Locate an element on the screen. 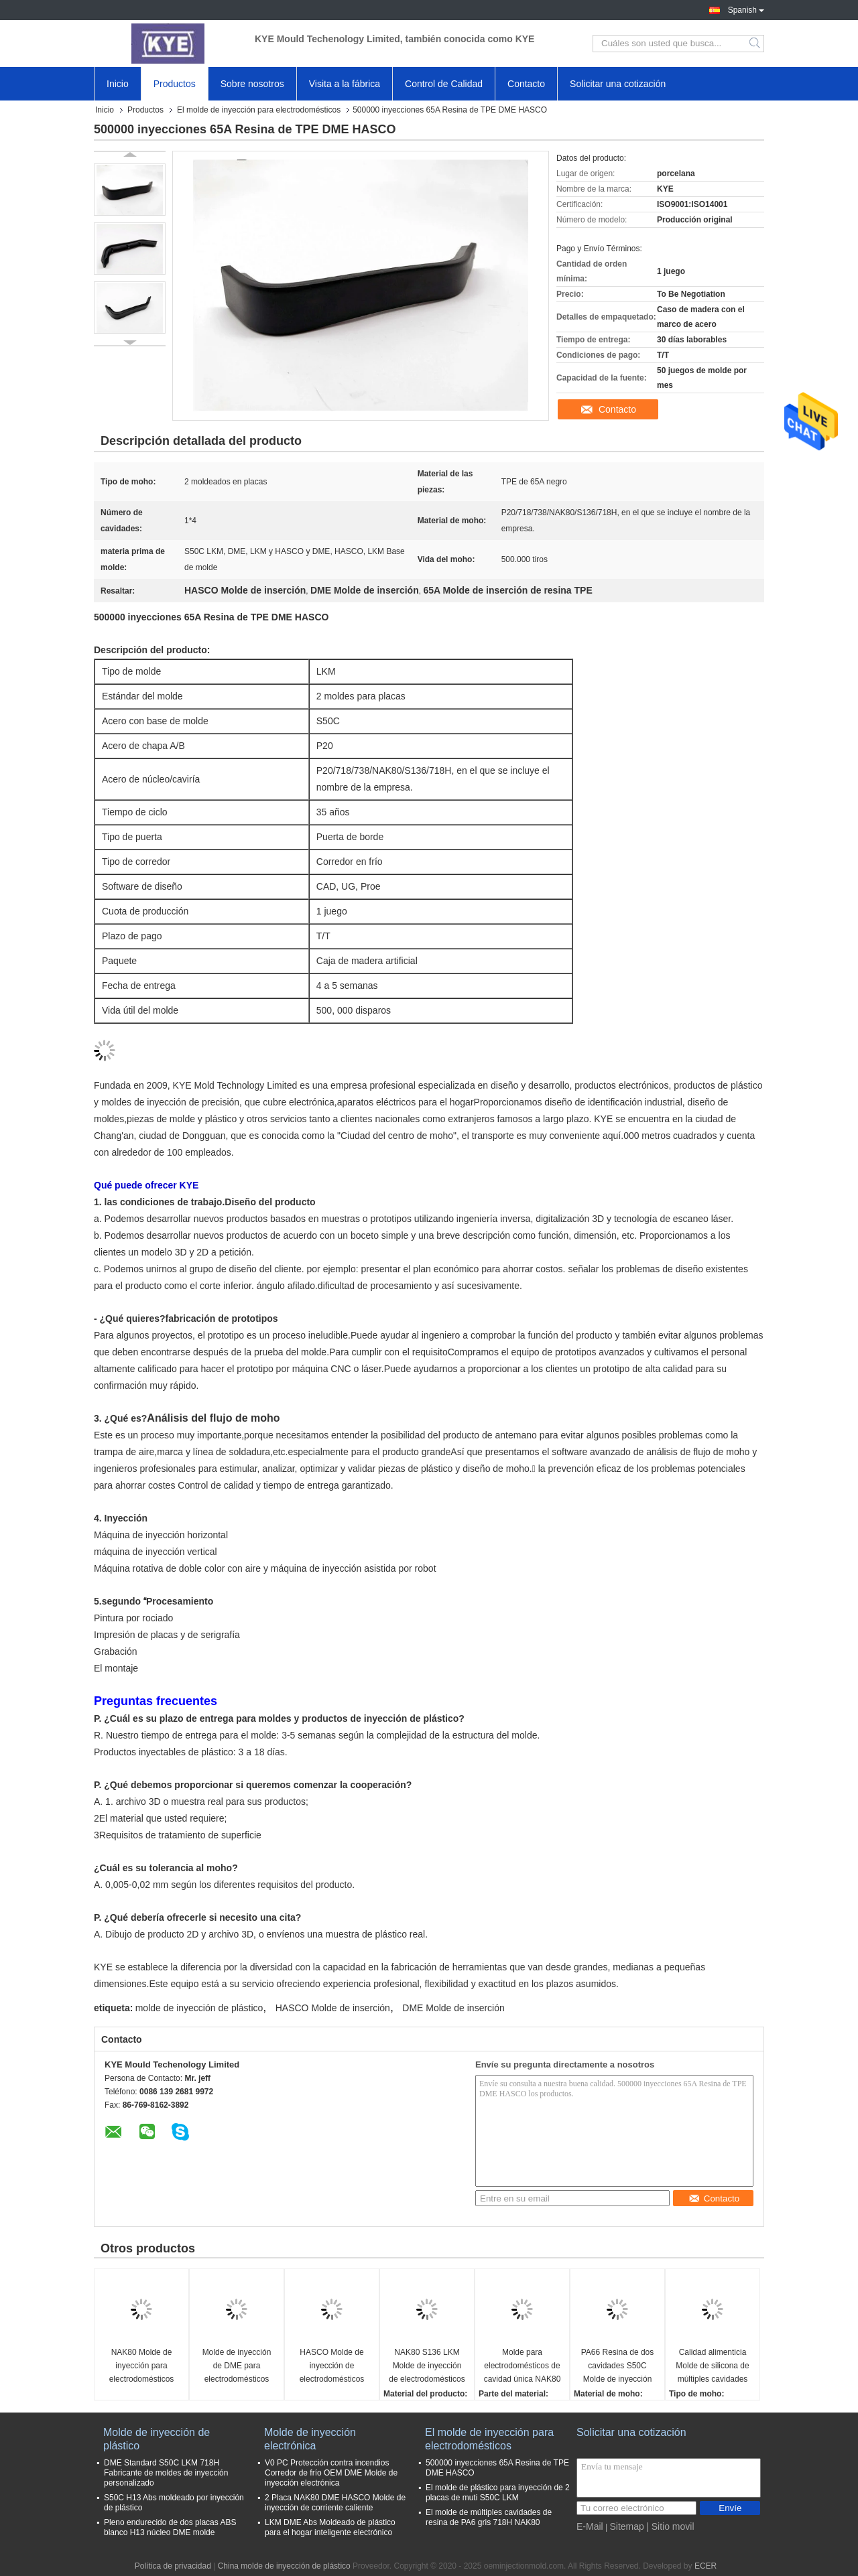  Pleno endurecido de dos placas ABS blanco H13 núcleo DME molde is located at coordinates (170, 2527).